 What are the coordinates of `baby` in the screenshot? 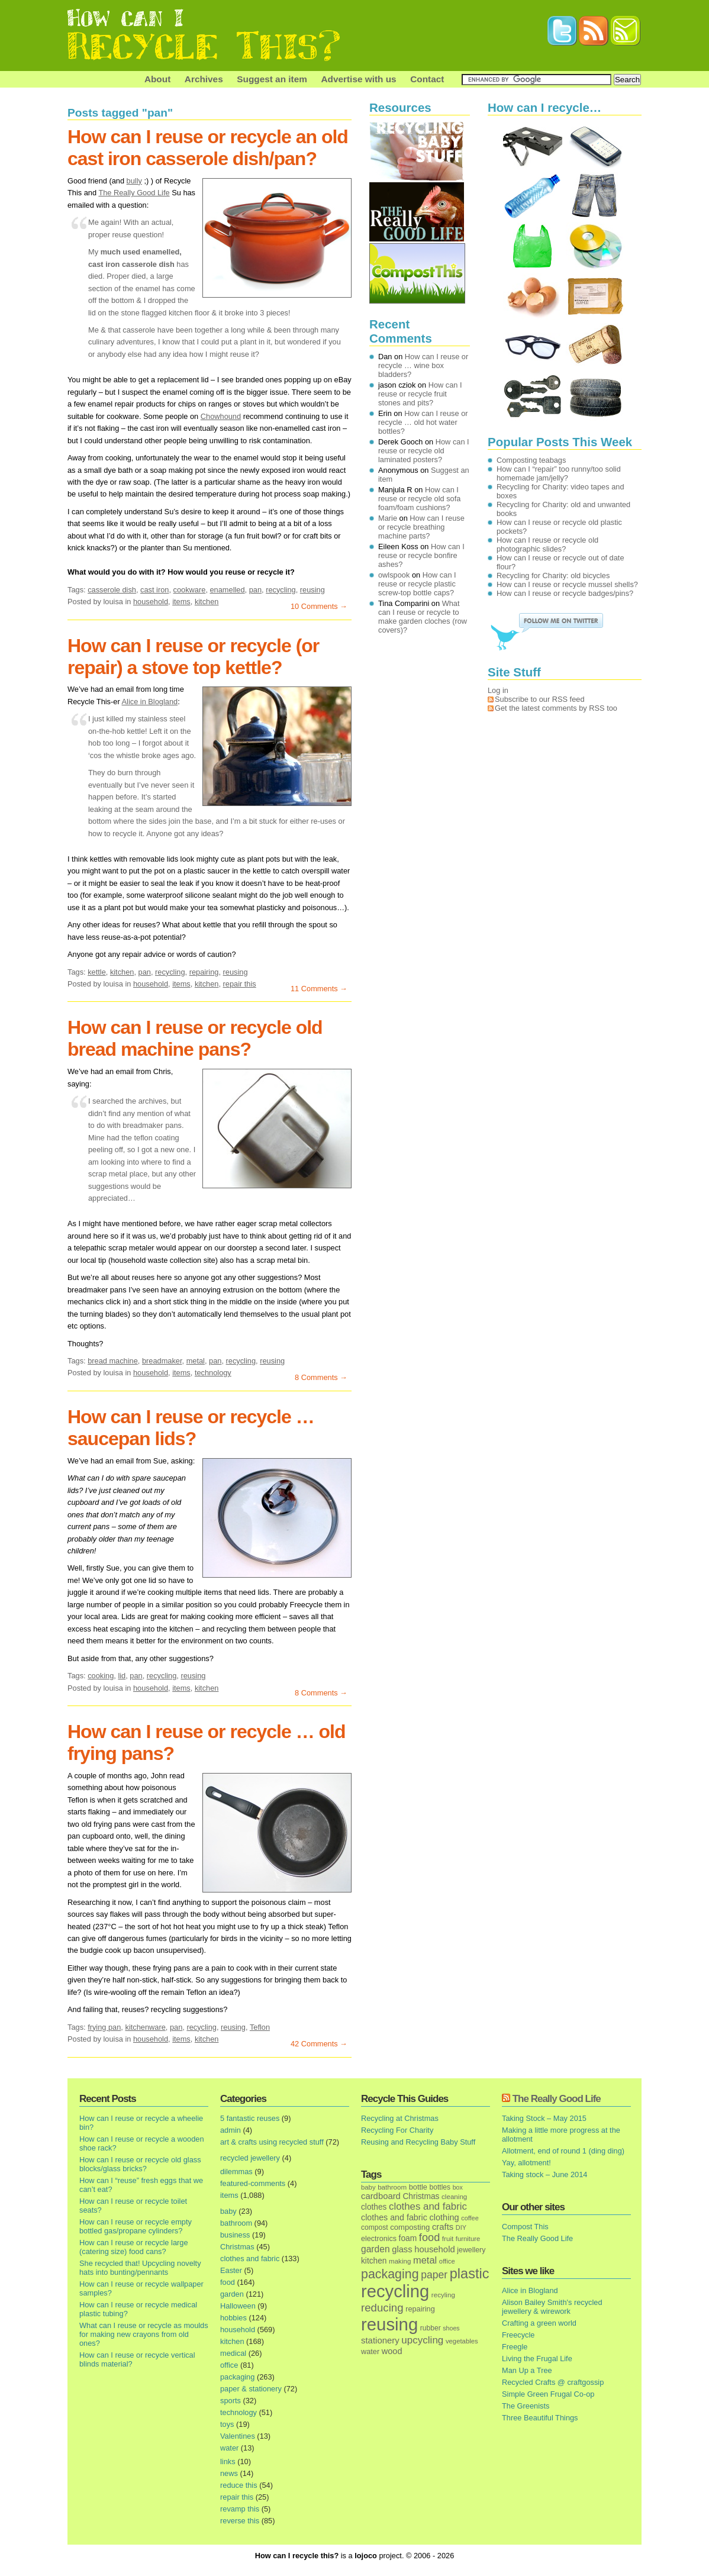 It's located at (228, 2211).